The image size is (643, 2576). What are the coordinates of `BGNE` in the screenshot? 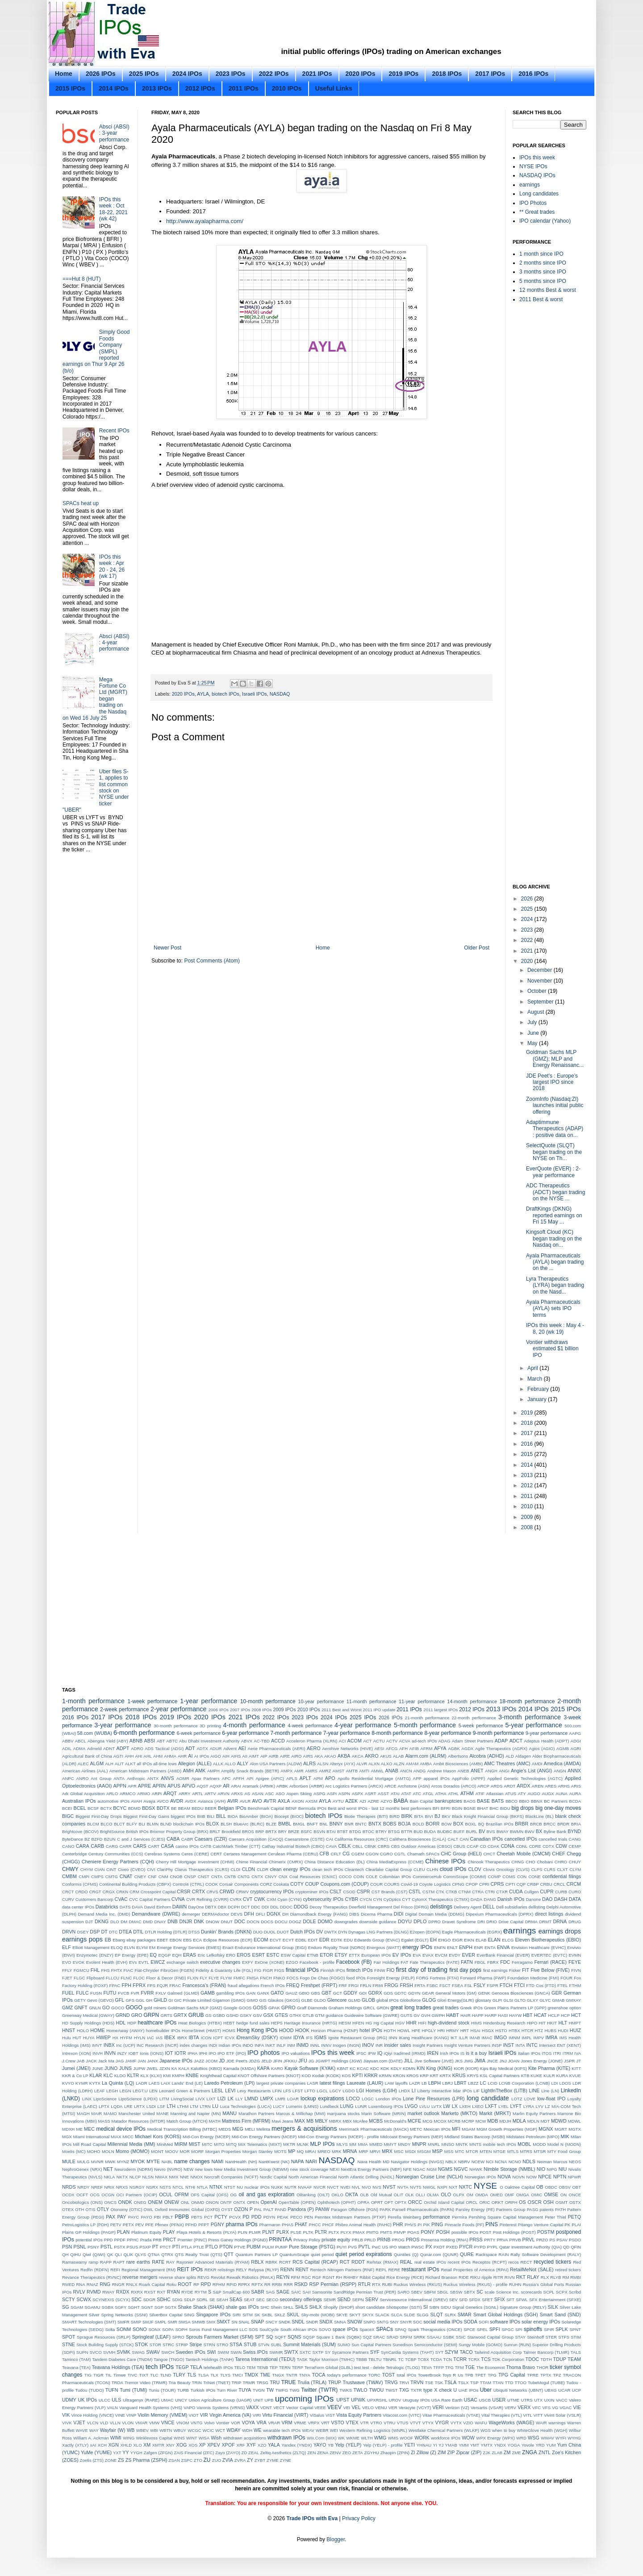 It's located at (469, 1808).